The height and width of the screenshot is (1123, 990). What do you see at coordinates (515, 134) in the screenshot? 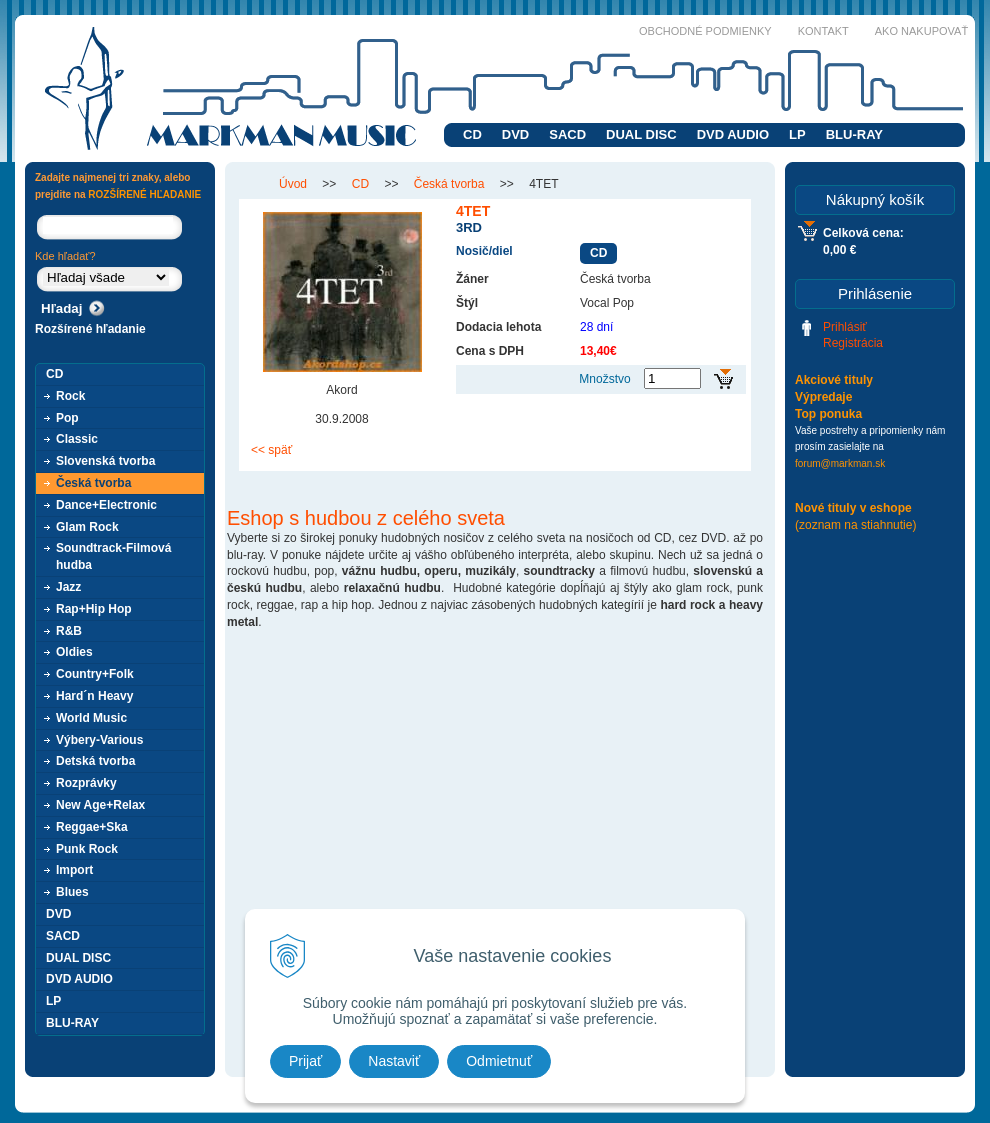
I see `DVD` at bounding box center [515, 134].